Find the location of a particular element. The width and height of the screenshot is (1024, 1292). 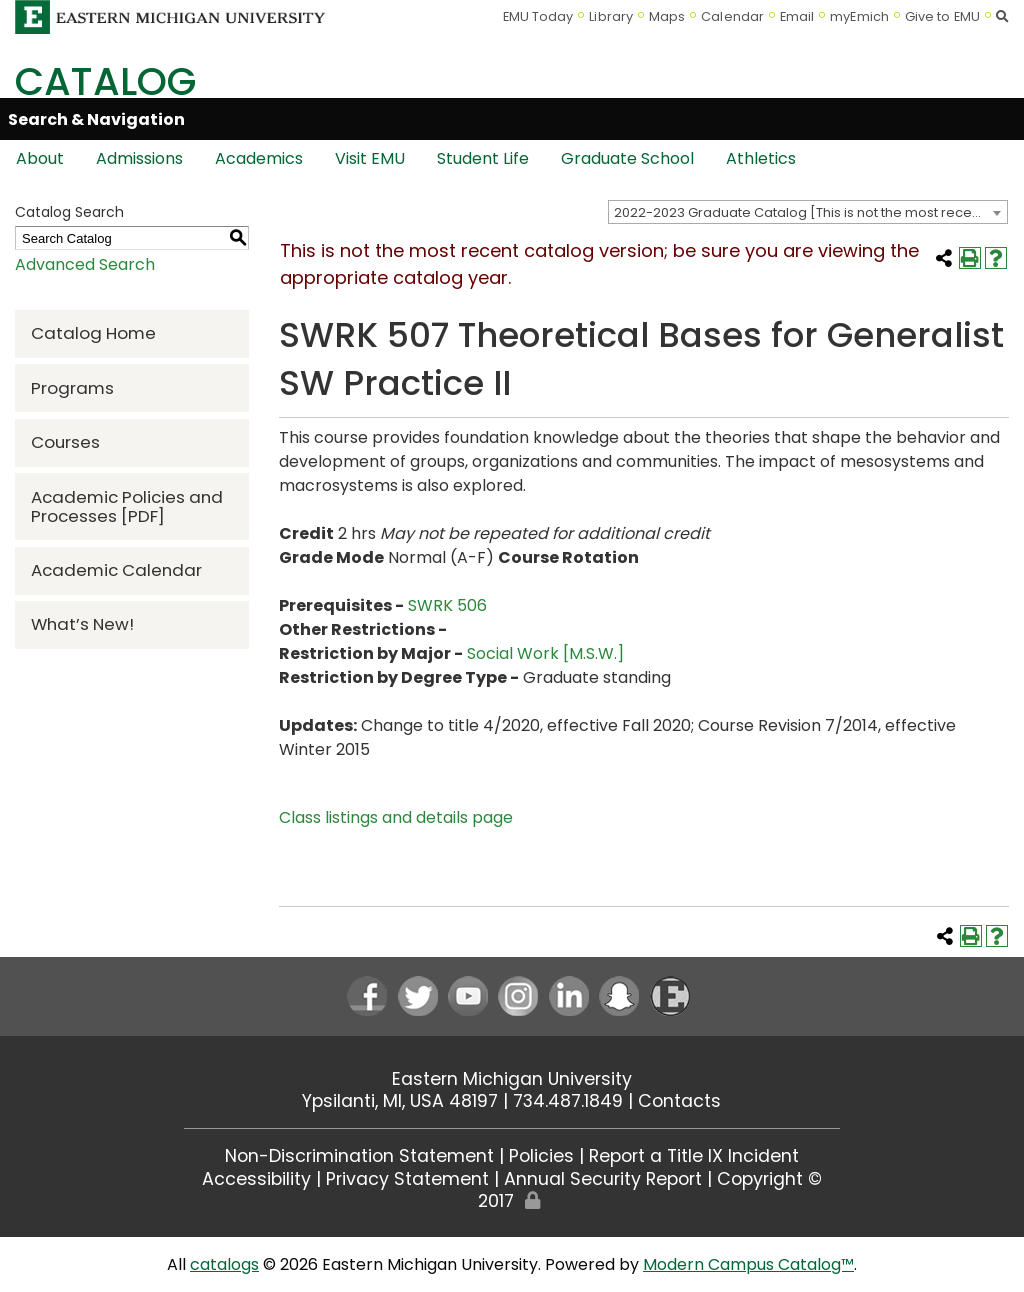

About is located at coordinates (40, 158).